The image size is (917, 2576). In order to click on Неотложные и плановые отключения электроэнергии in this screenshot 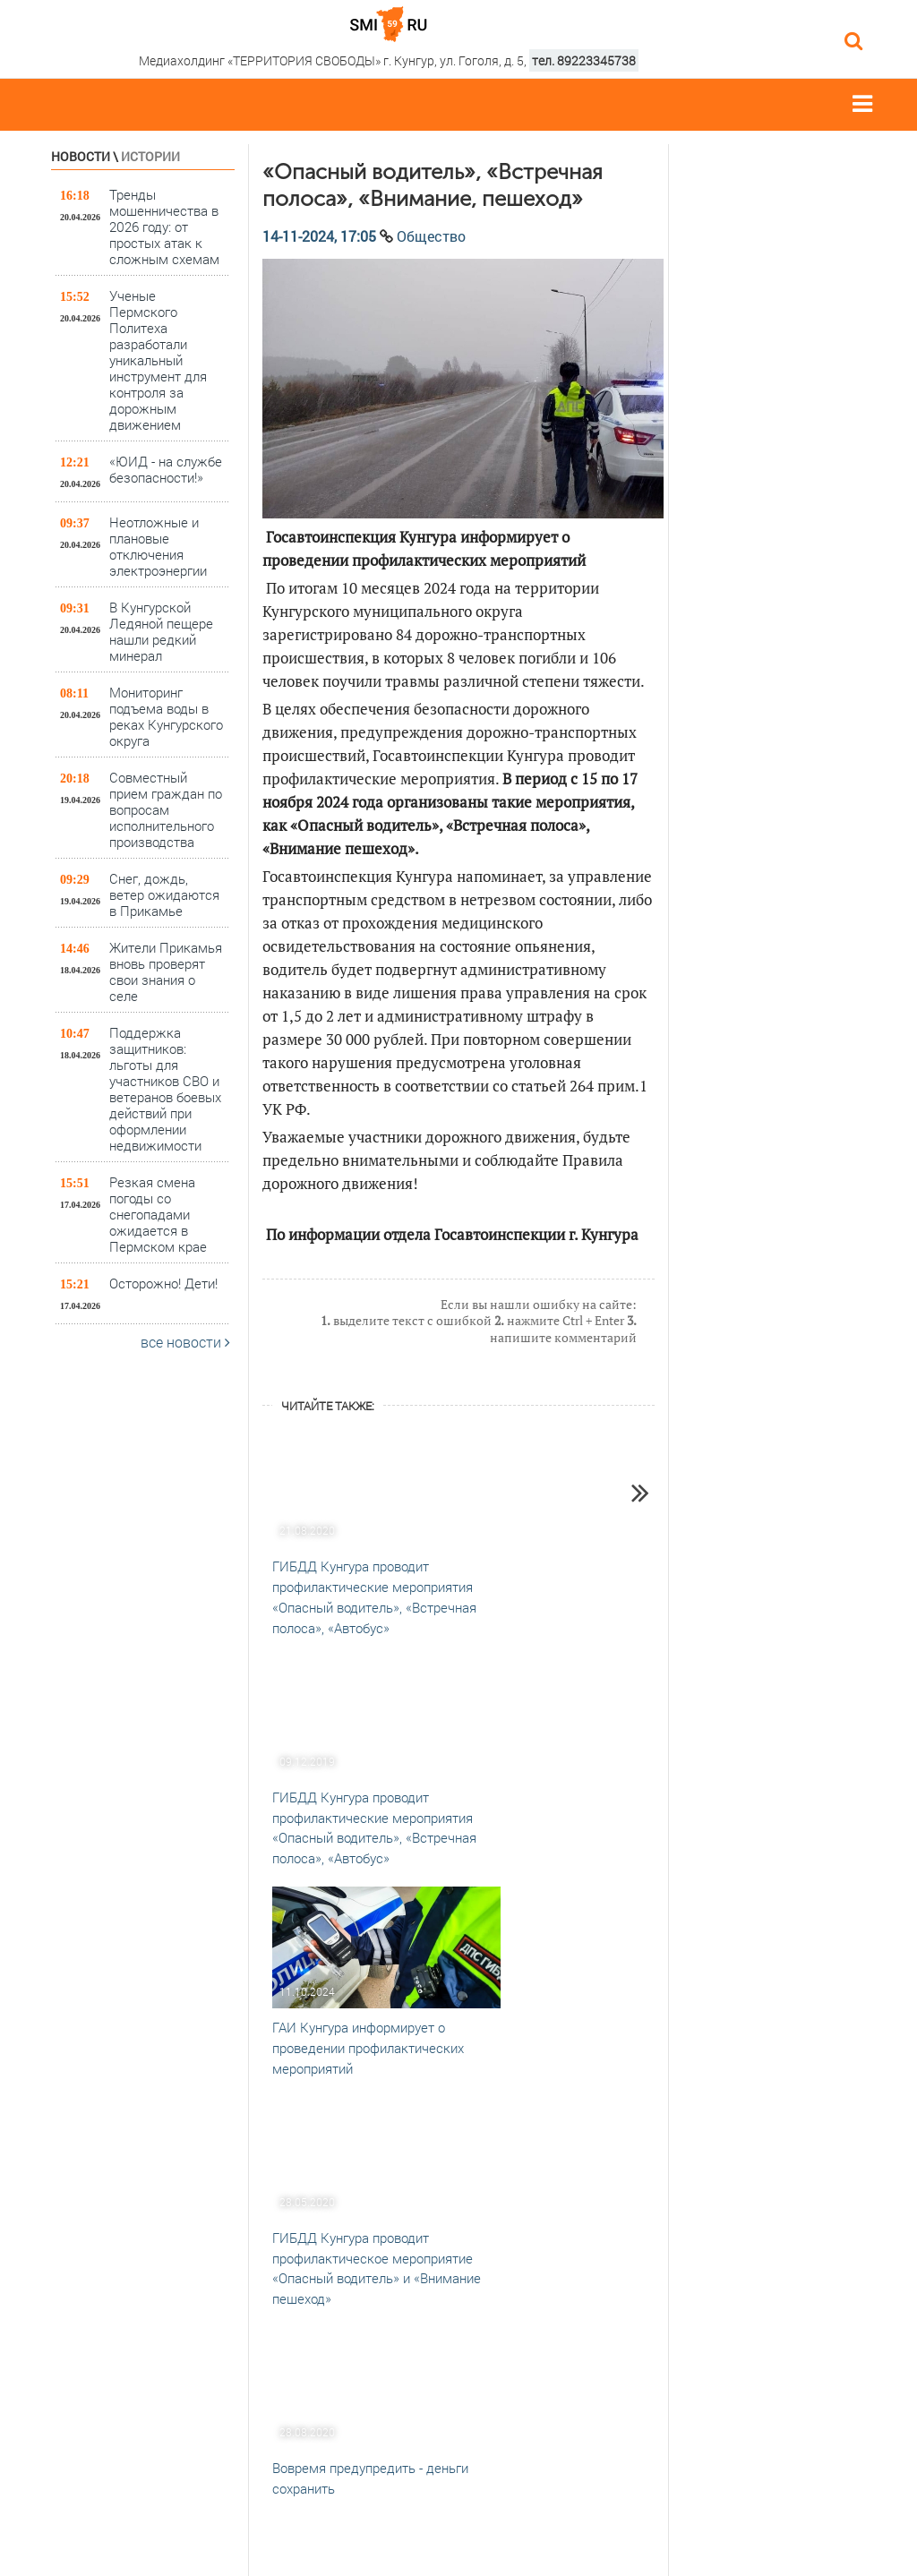, I will do `click(158, 545)`.